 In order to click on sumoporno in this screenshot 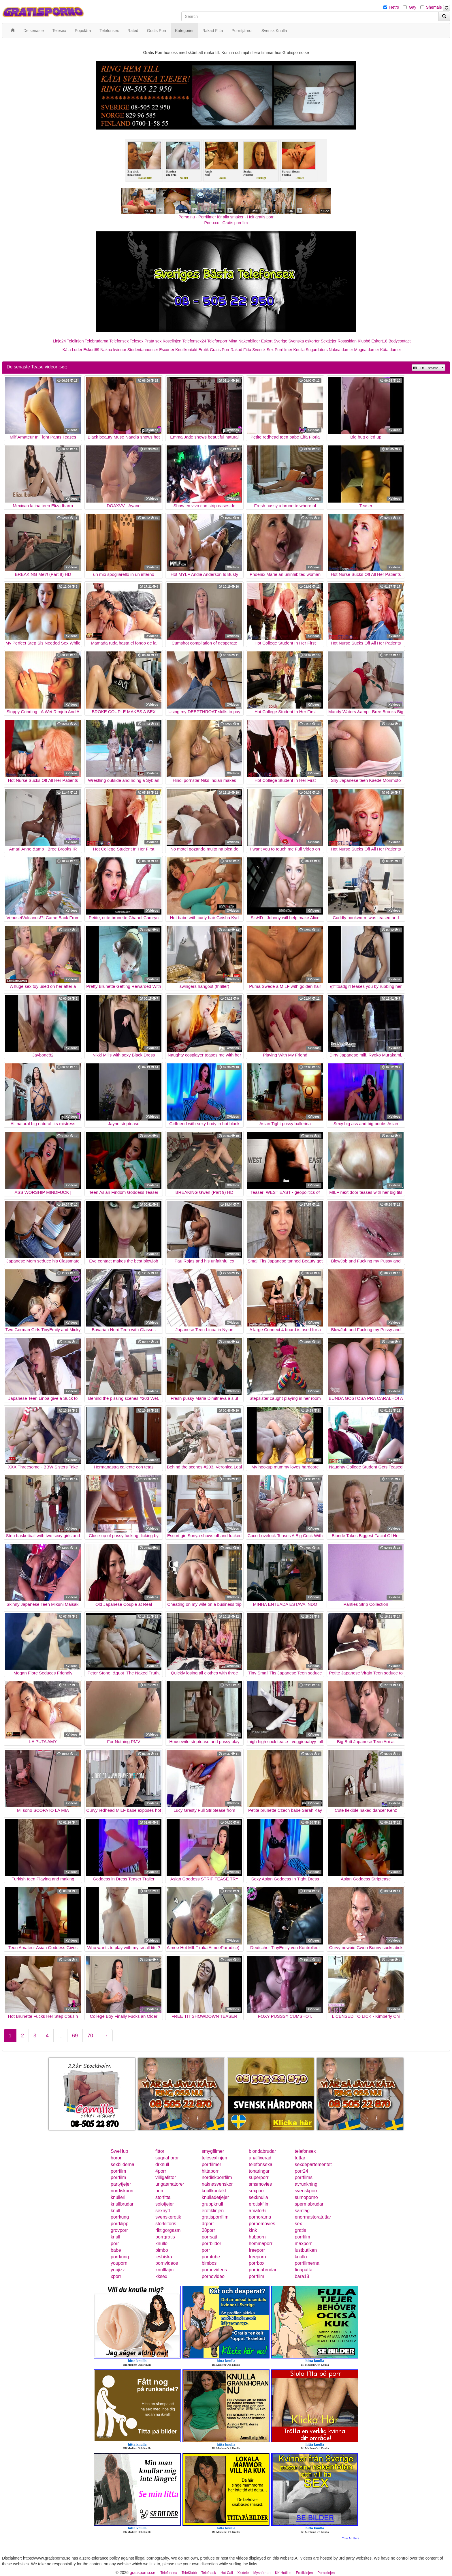, I will do `click(306, 2197)`.